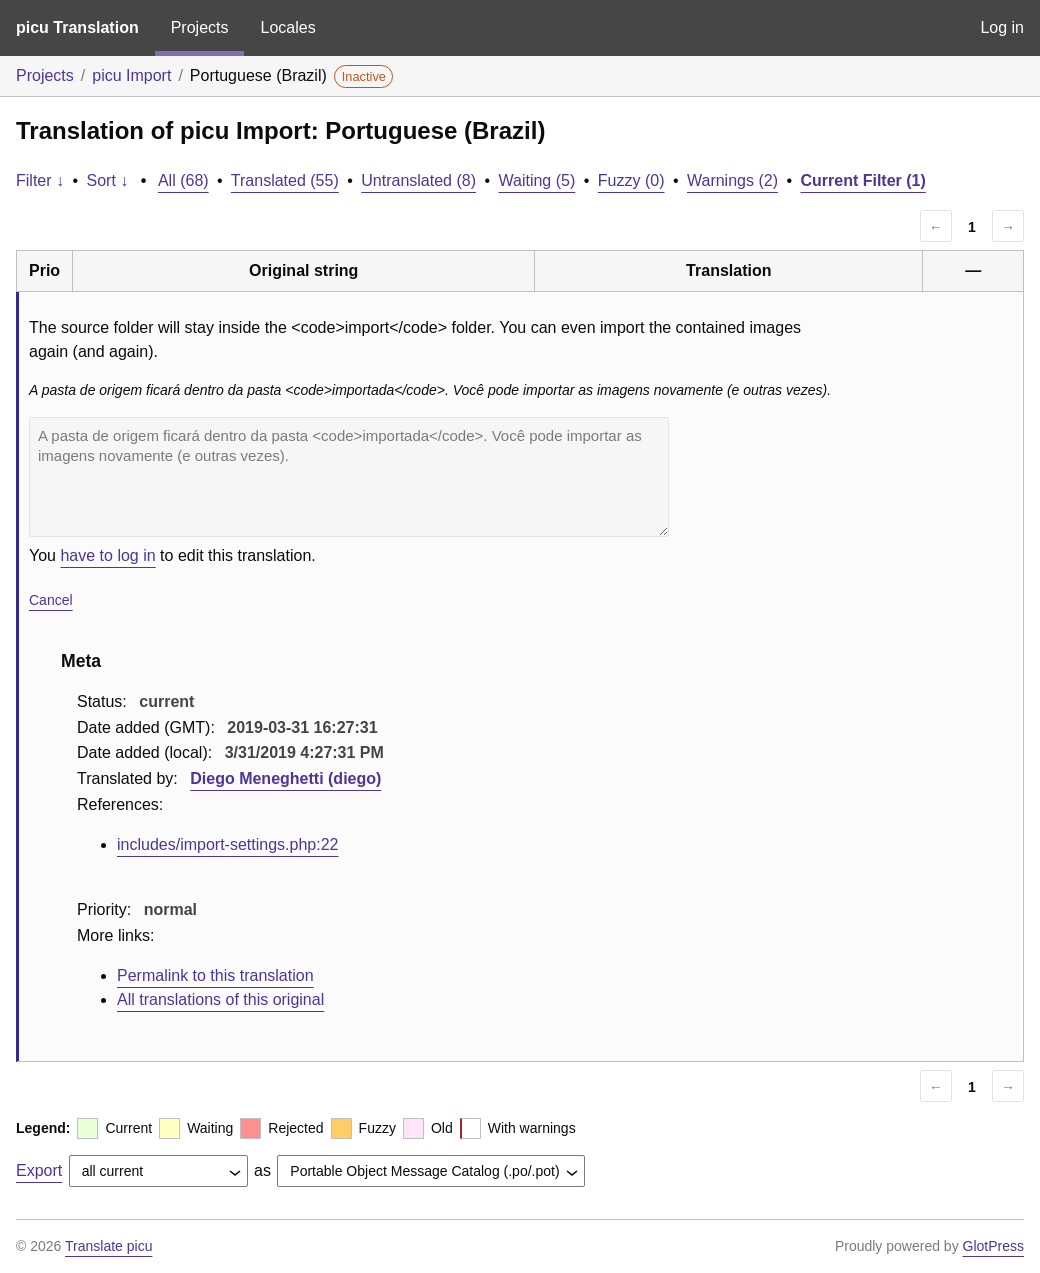  Describe the element at coordinates (215, 975) in the screenshot. I see `Permalink to this translation` at that location.